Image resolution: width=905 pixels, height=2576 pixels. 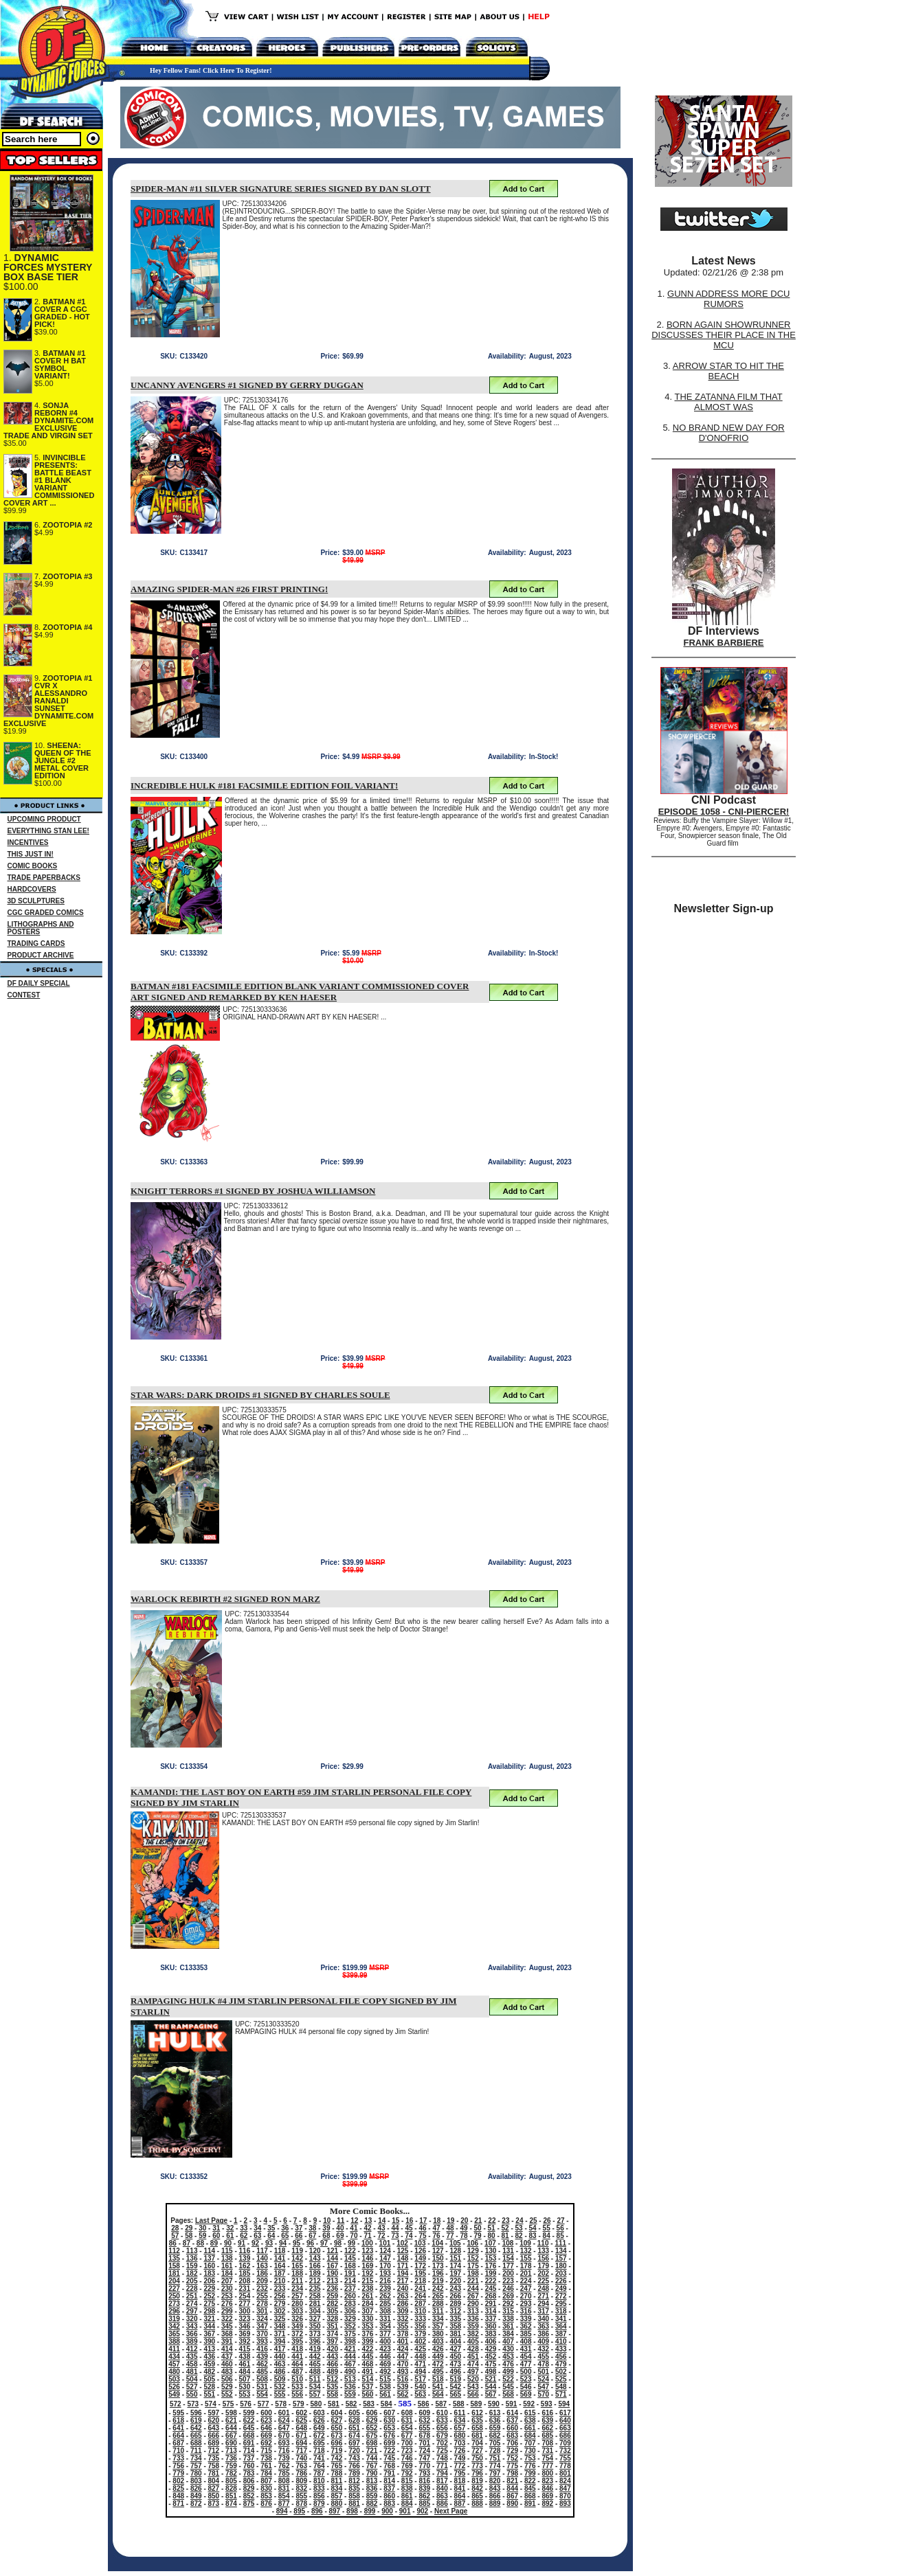 I want to click on 739, so click(x=284, y=2458).